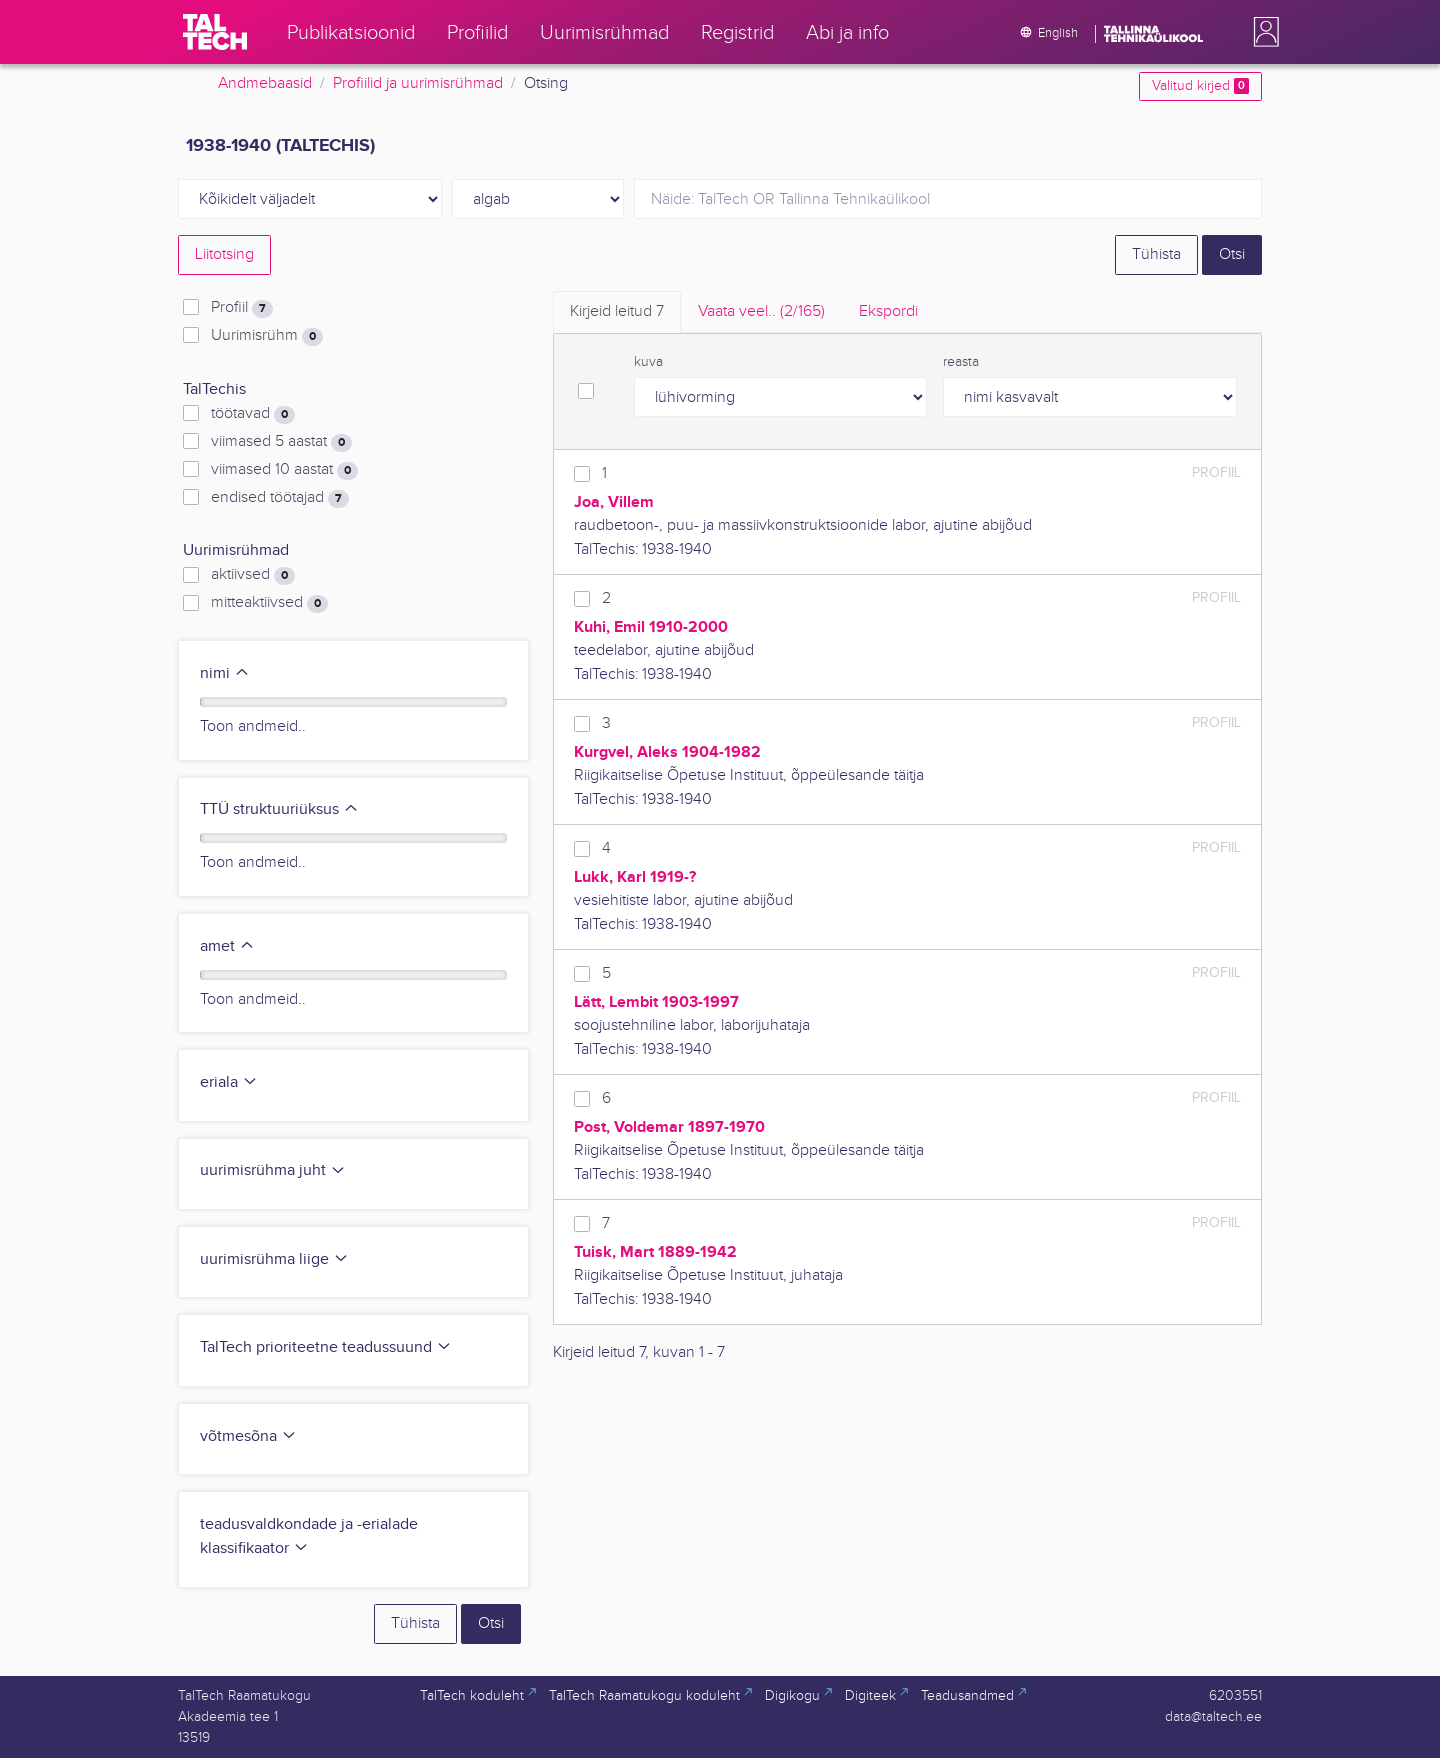  I want to click on uurimisrühma juht, so click(273, 1170).